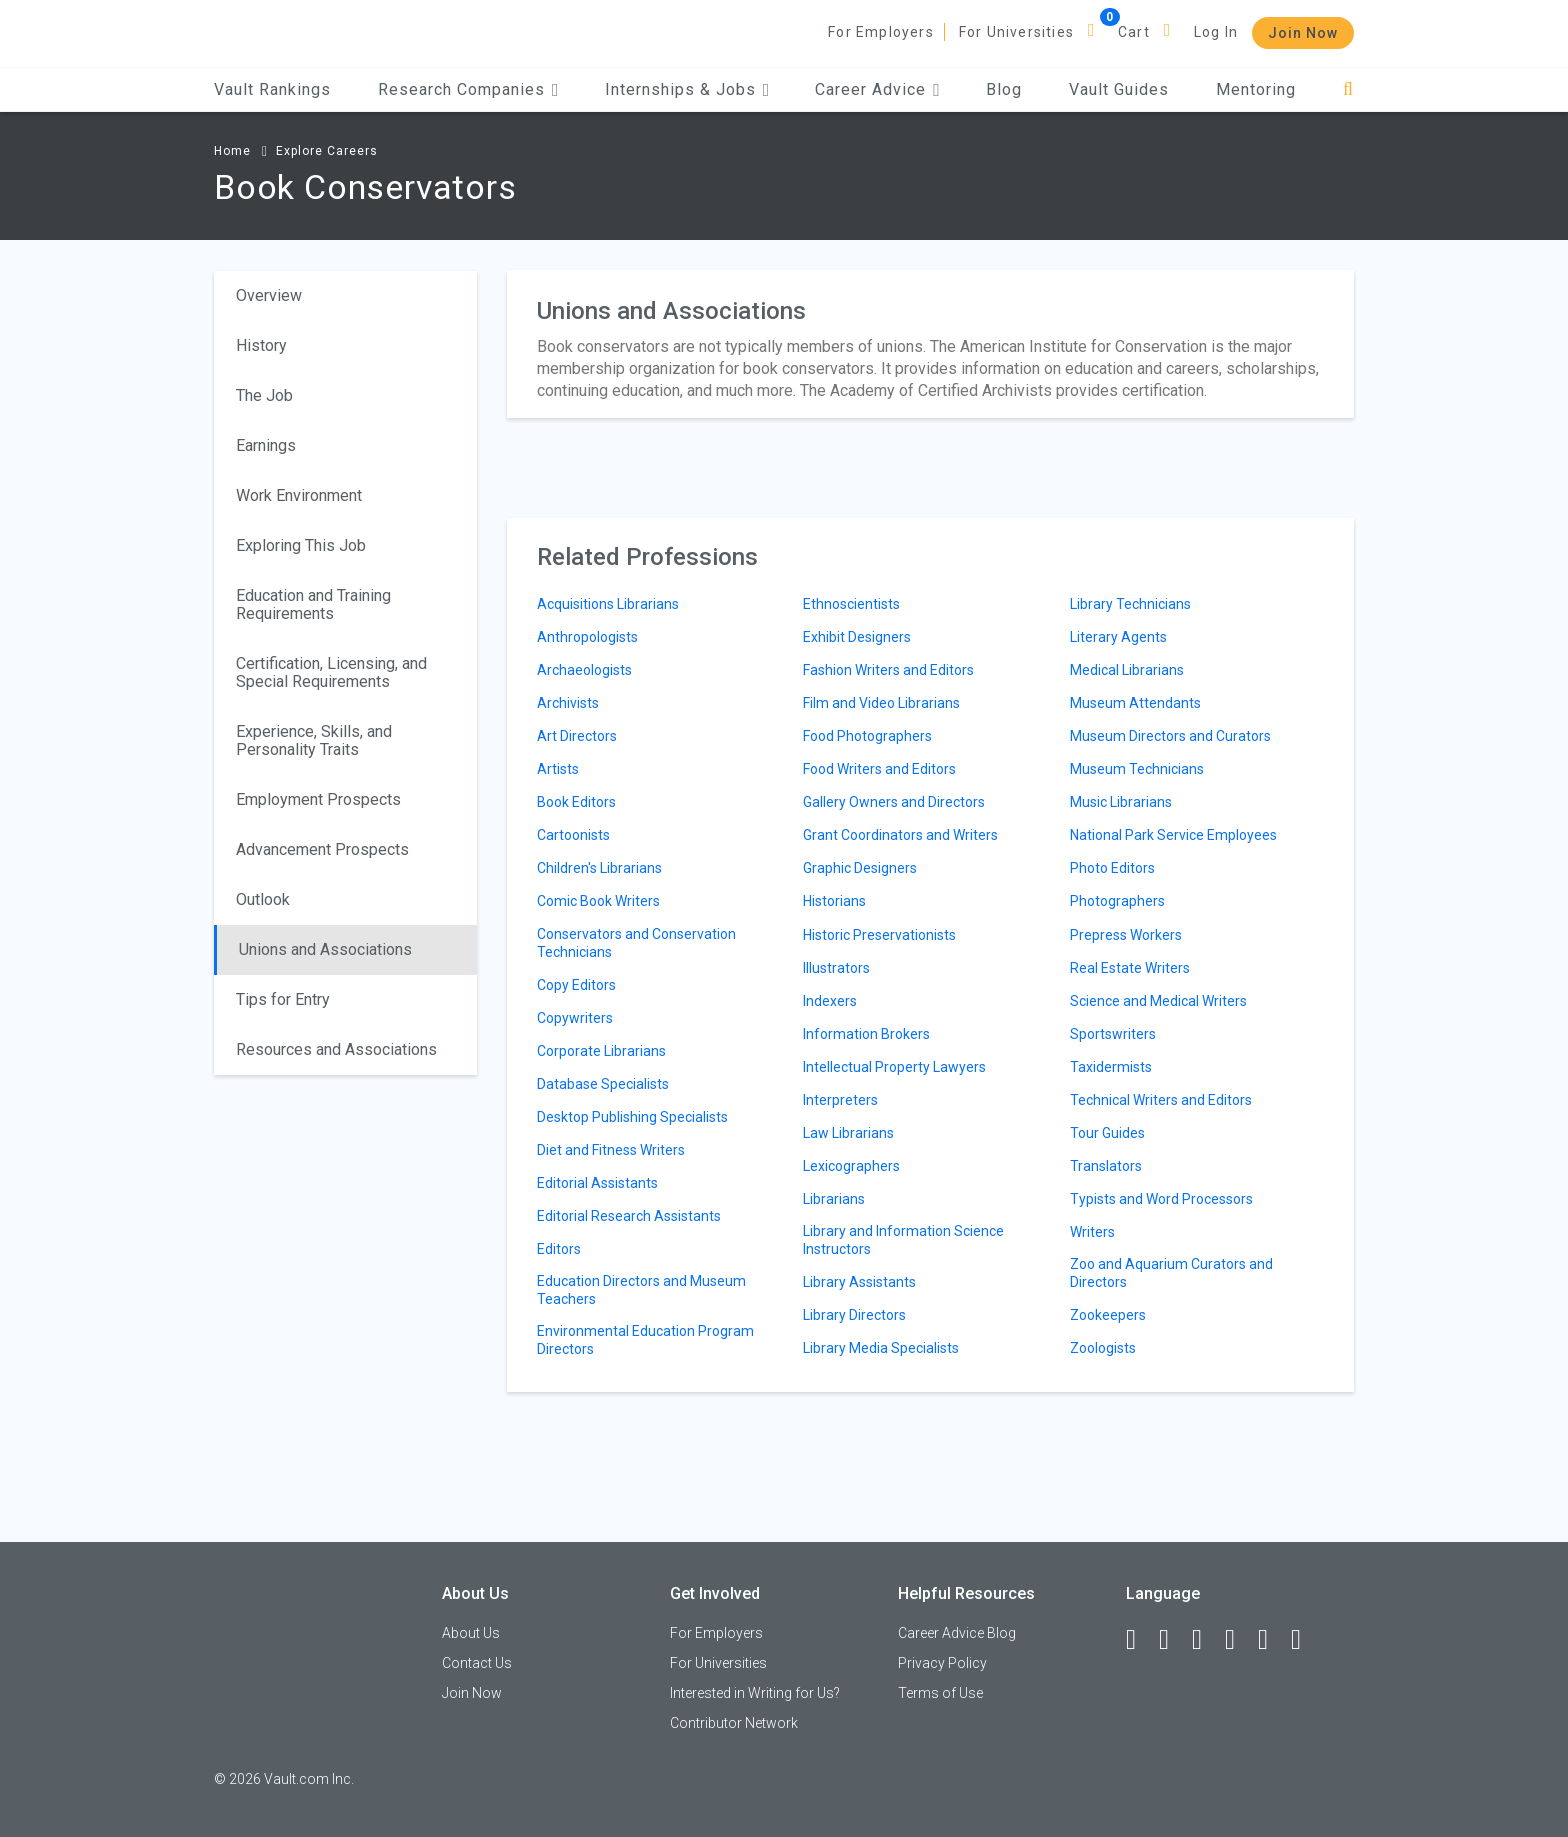  I want to click on Illustrators, so click(836, 968).